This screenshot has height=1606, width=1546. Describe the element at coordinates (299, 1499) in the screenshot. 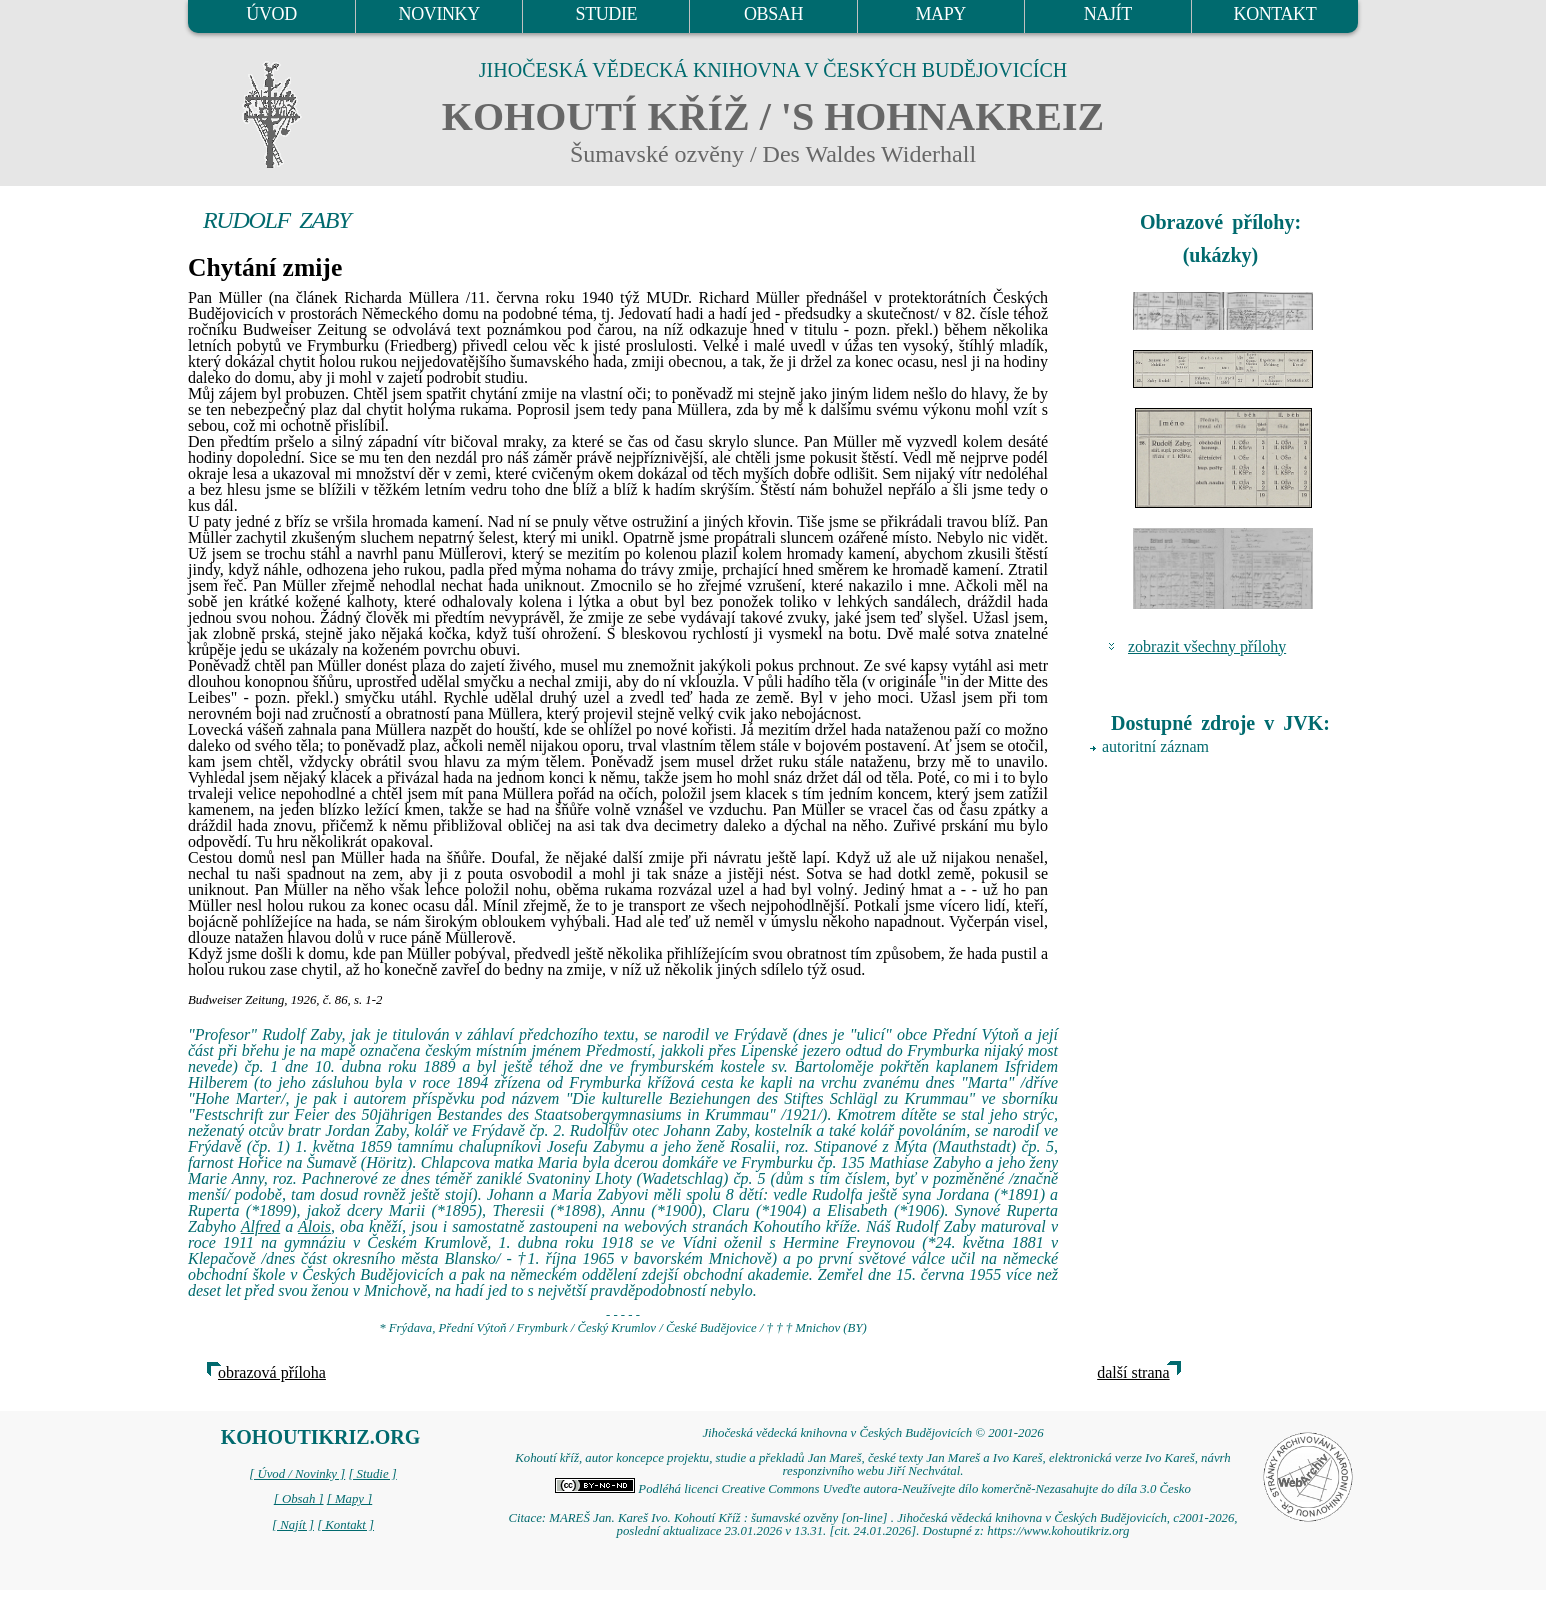

I see `[ Obsah ]` at that location.